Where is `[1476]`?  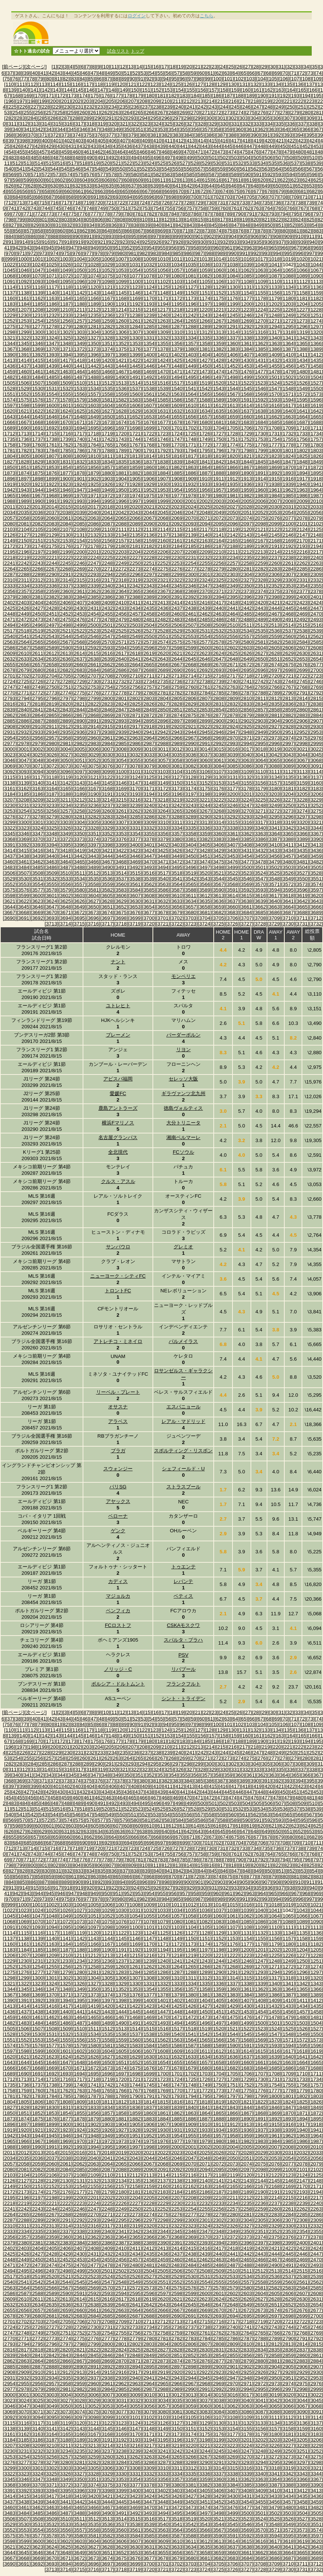
[1476] is located at coordinates (247, 371).